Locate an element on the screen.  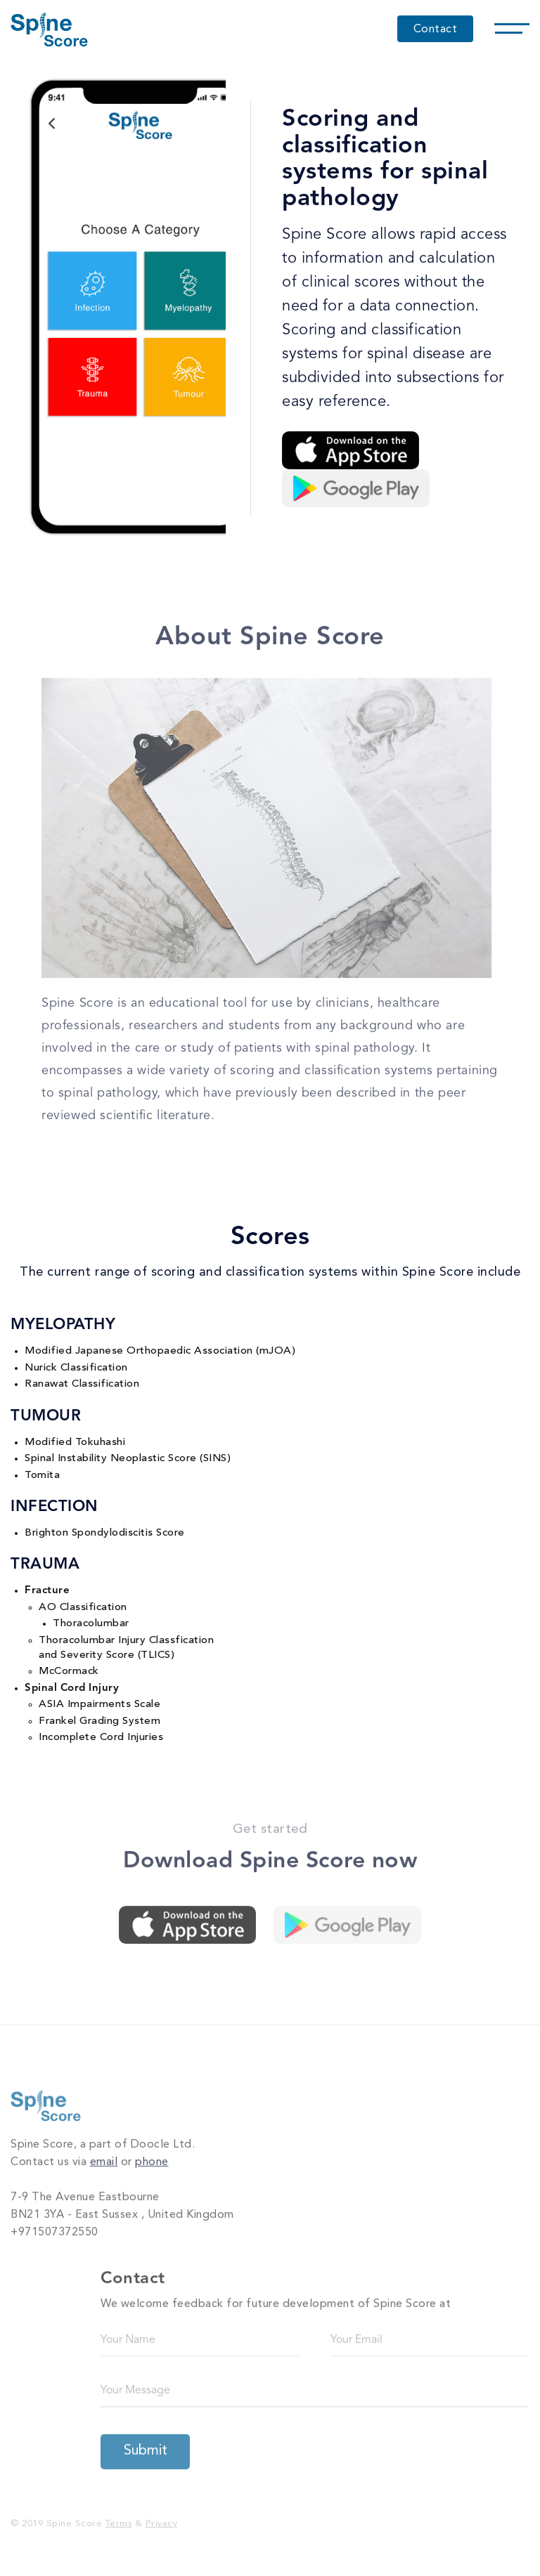
phone is located at coordinates (152, 2158).